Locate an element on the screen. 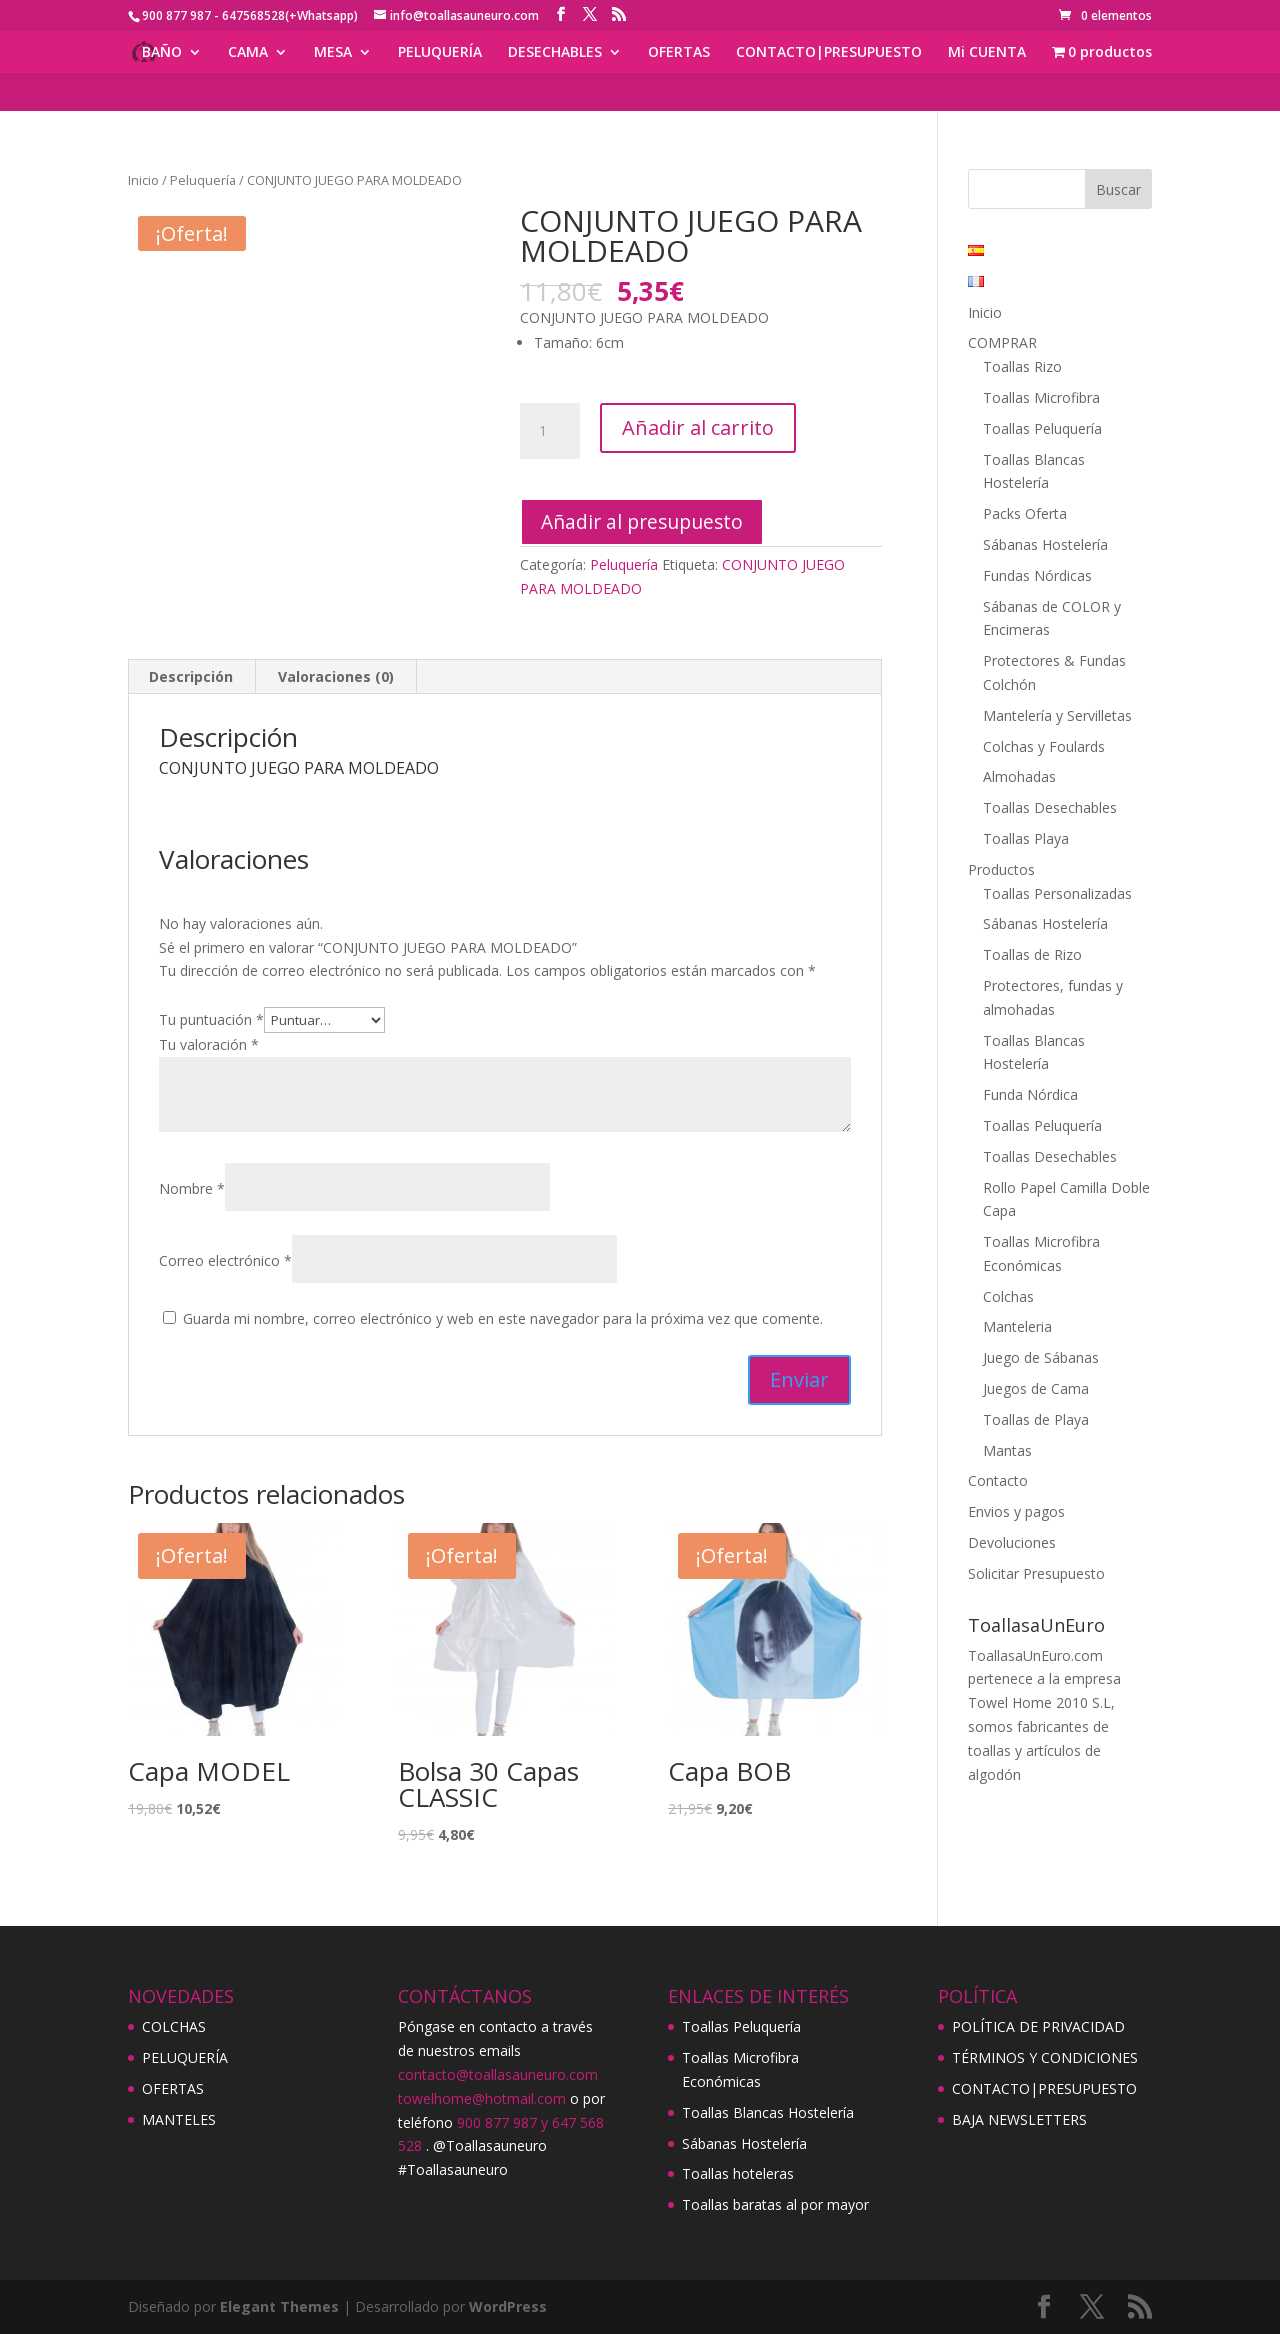 The image size is (1280, 2334). Toallas baratas al por mayor is located at coordinates (775, 2204).